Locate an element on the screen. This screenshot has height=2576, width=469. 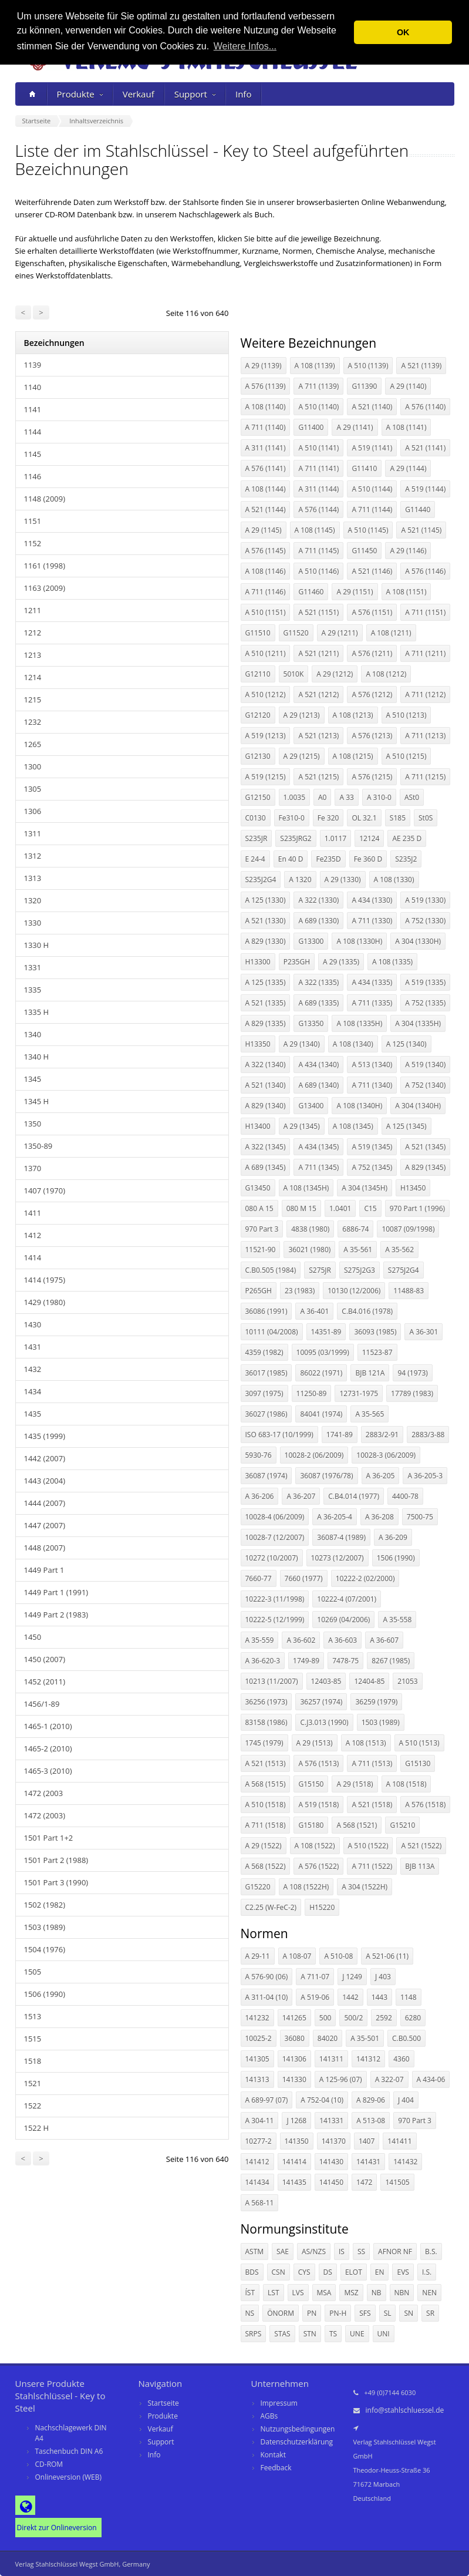
SRPS is located at coordinates (253, 2334).